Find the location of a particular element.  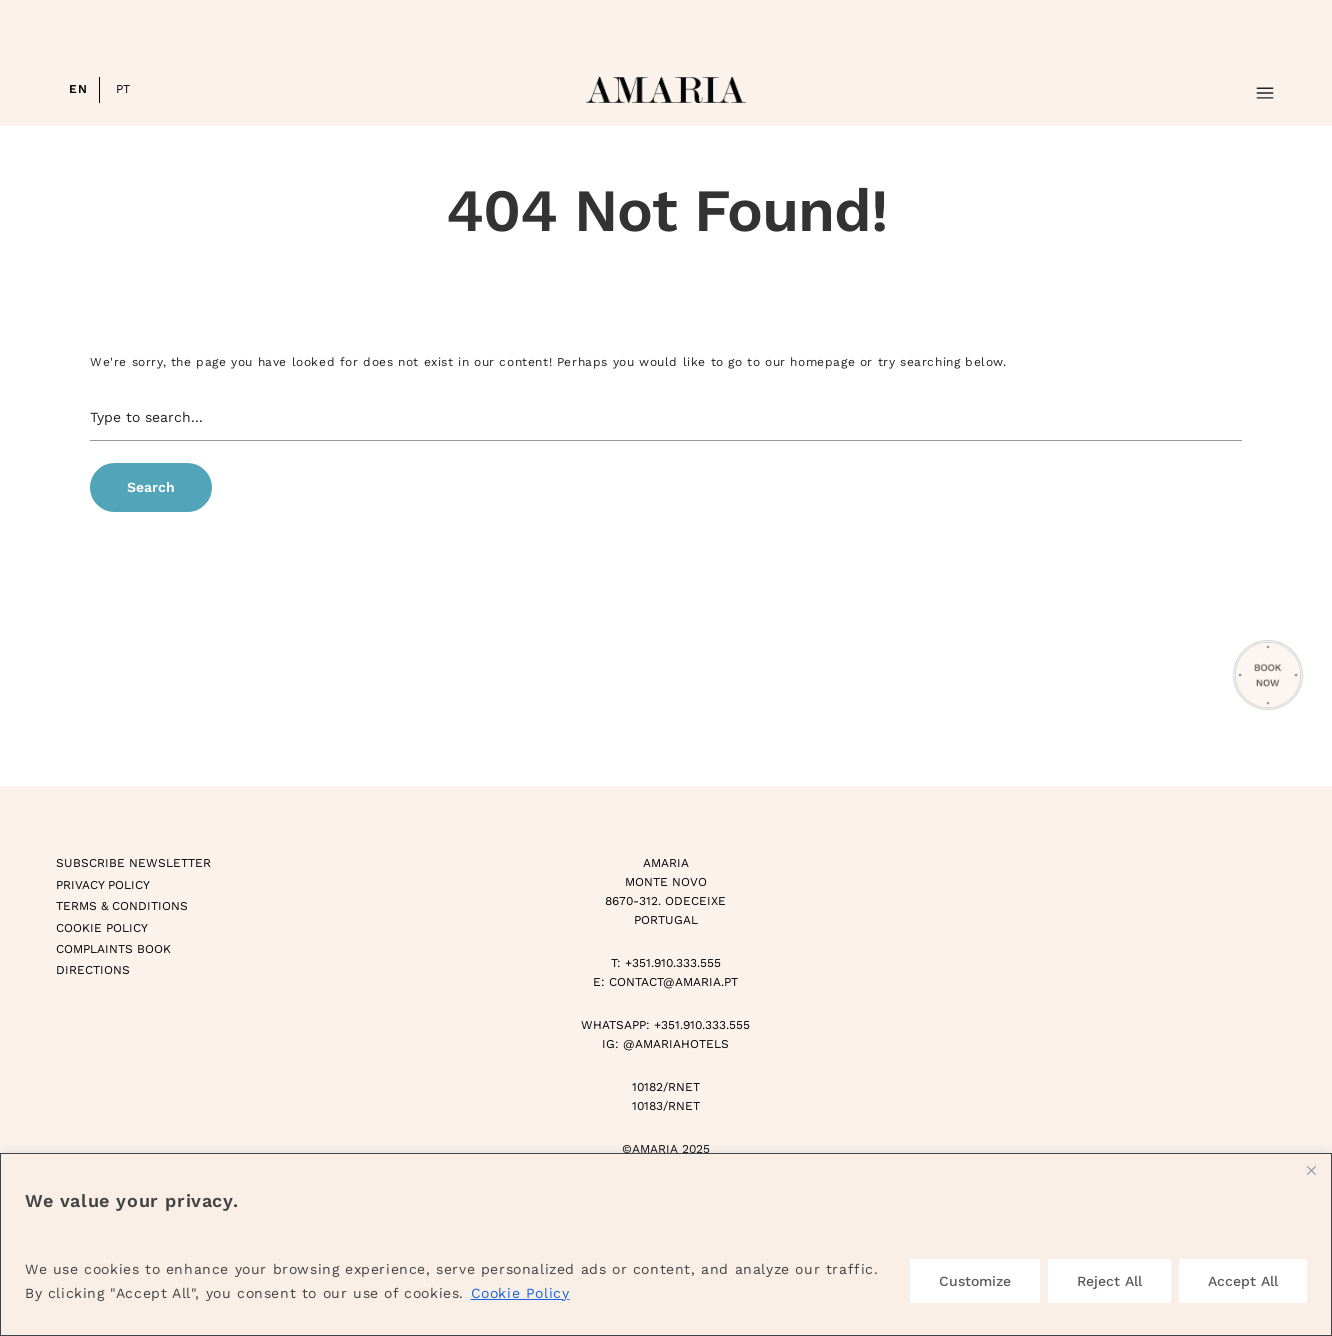

Accept All is located at coordinates (1243, 1281).